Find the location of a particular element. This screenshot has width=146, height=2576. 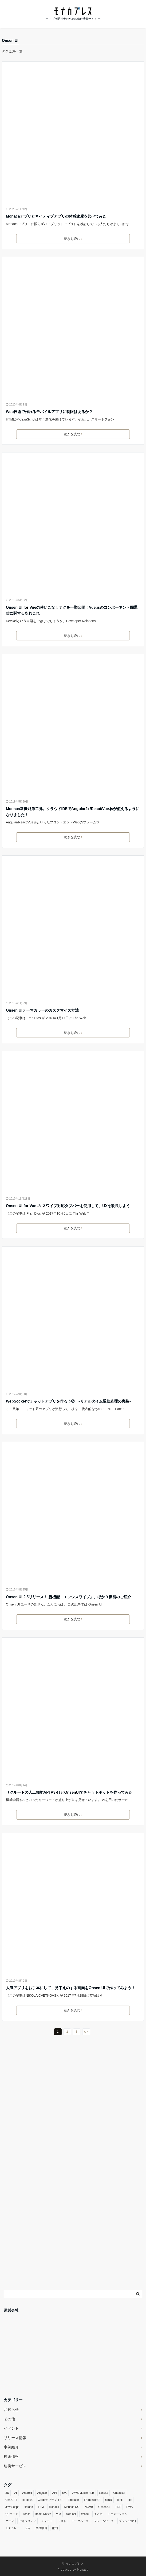

グラフ [グラフ (5個の項目)] is located at coordinates (9, 2521).